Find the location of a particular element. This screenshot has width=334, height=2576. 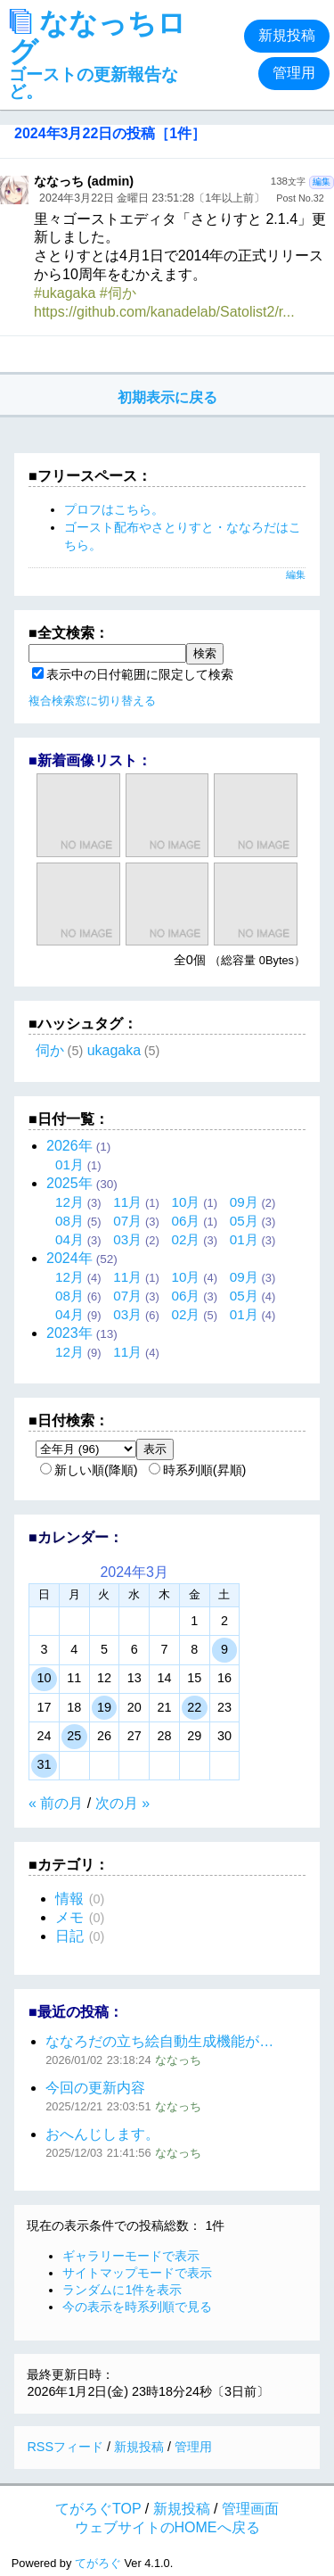

初期表示に戻る is located at coordinates (167, 397).